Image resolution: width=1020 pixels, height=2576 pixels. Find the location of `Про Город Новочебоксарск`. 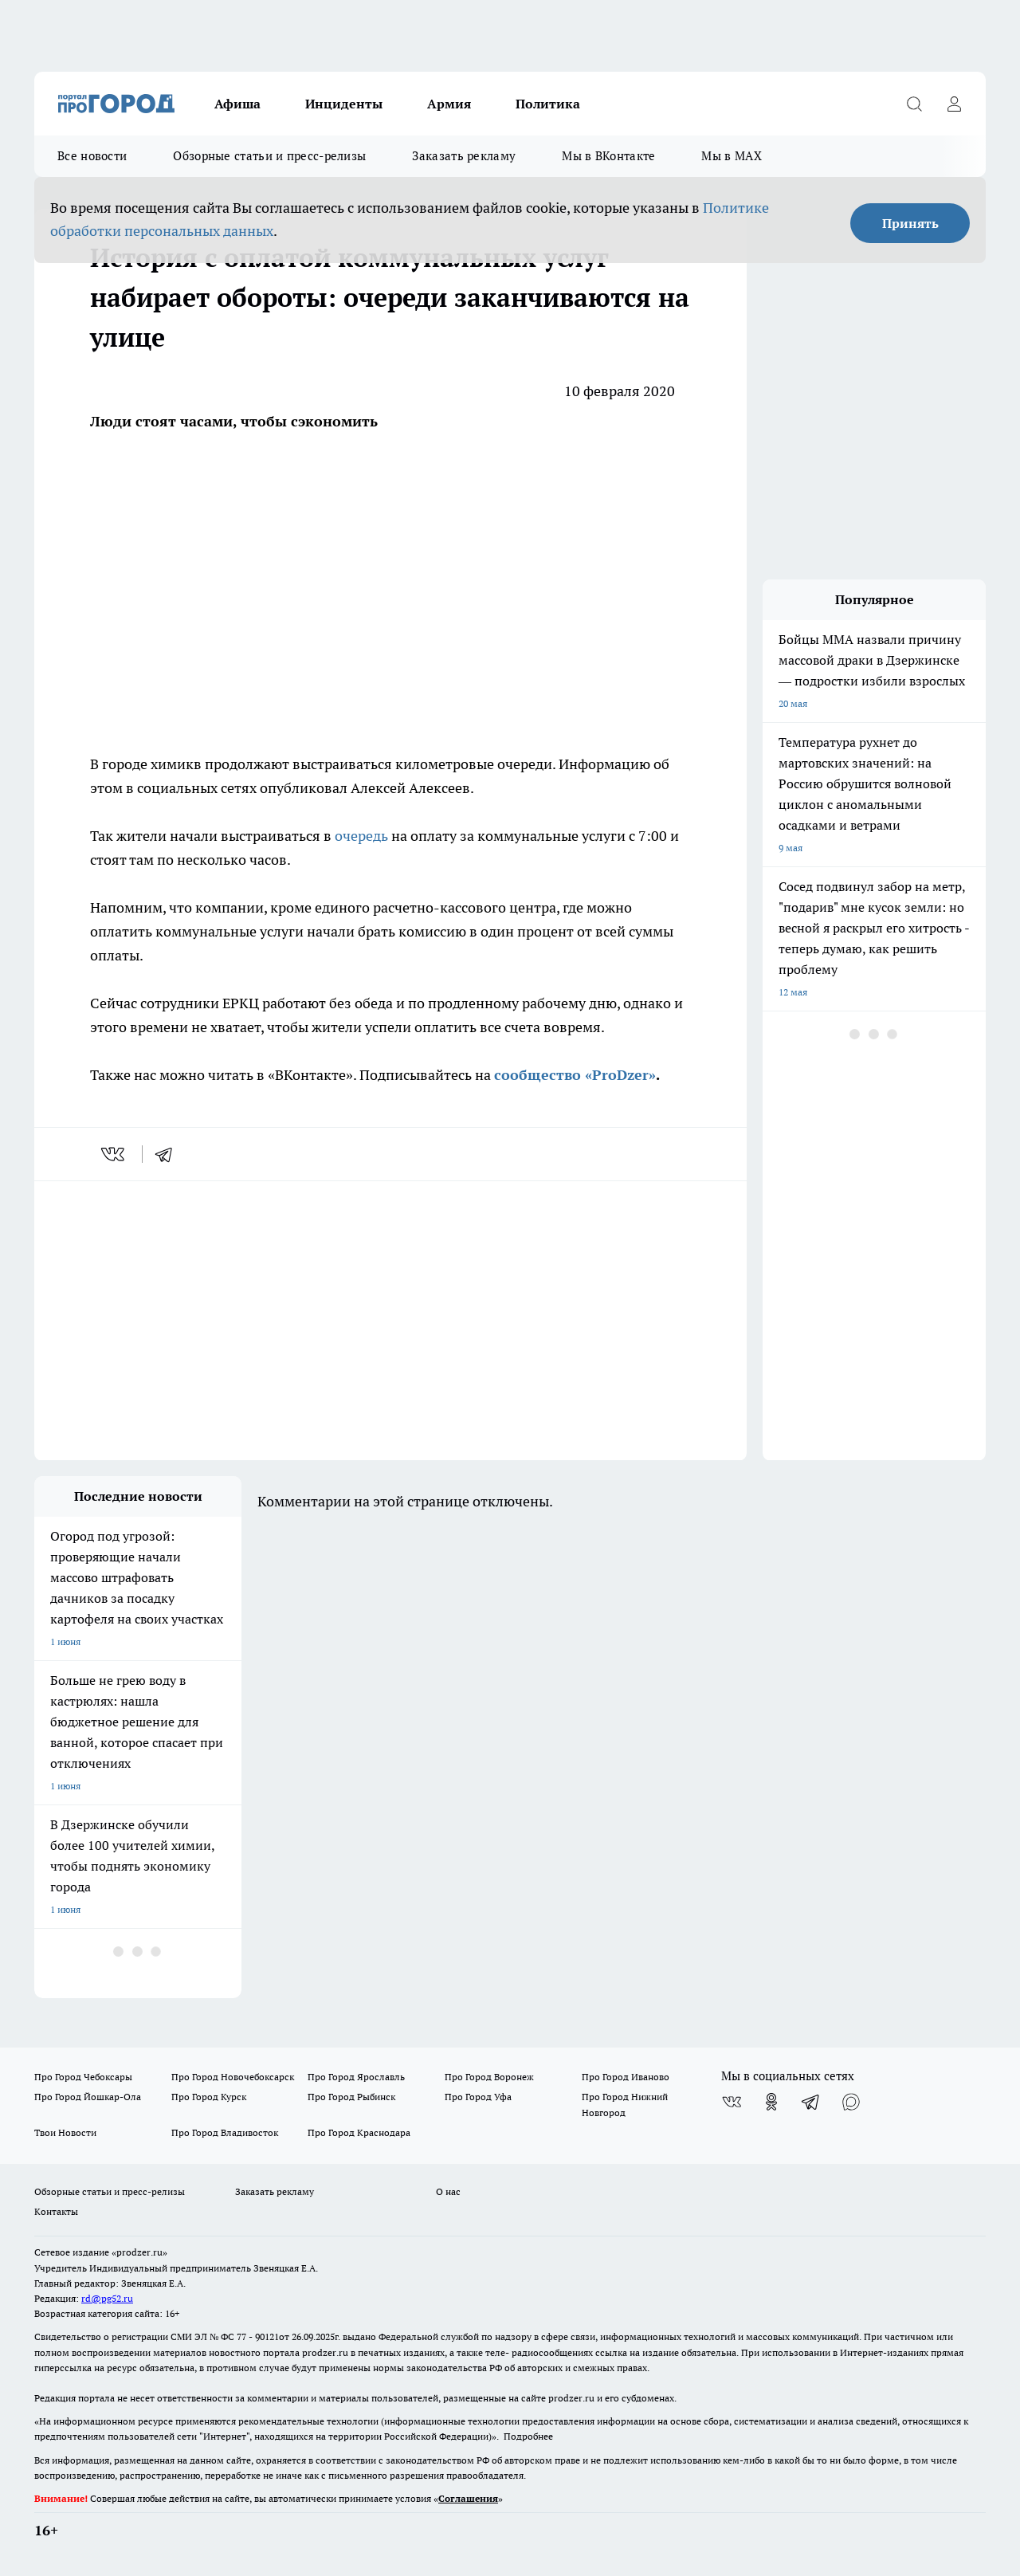

Про Город Новочебоксарск is located at coordinates (232, 2077).